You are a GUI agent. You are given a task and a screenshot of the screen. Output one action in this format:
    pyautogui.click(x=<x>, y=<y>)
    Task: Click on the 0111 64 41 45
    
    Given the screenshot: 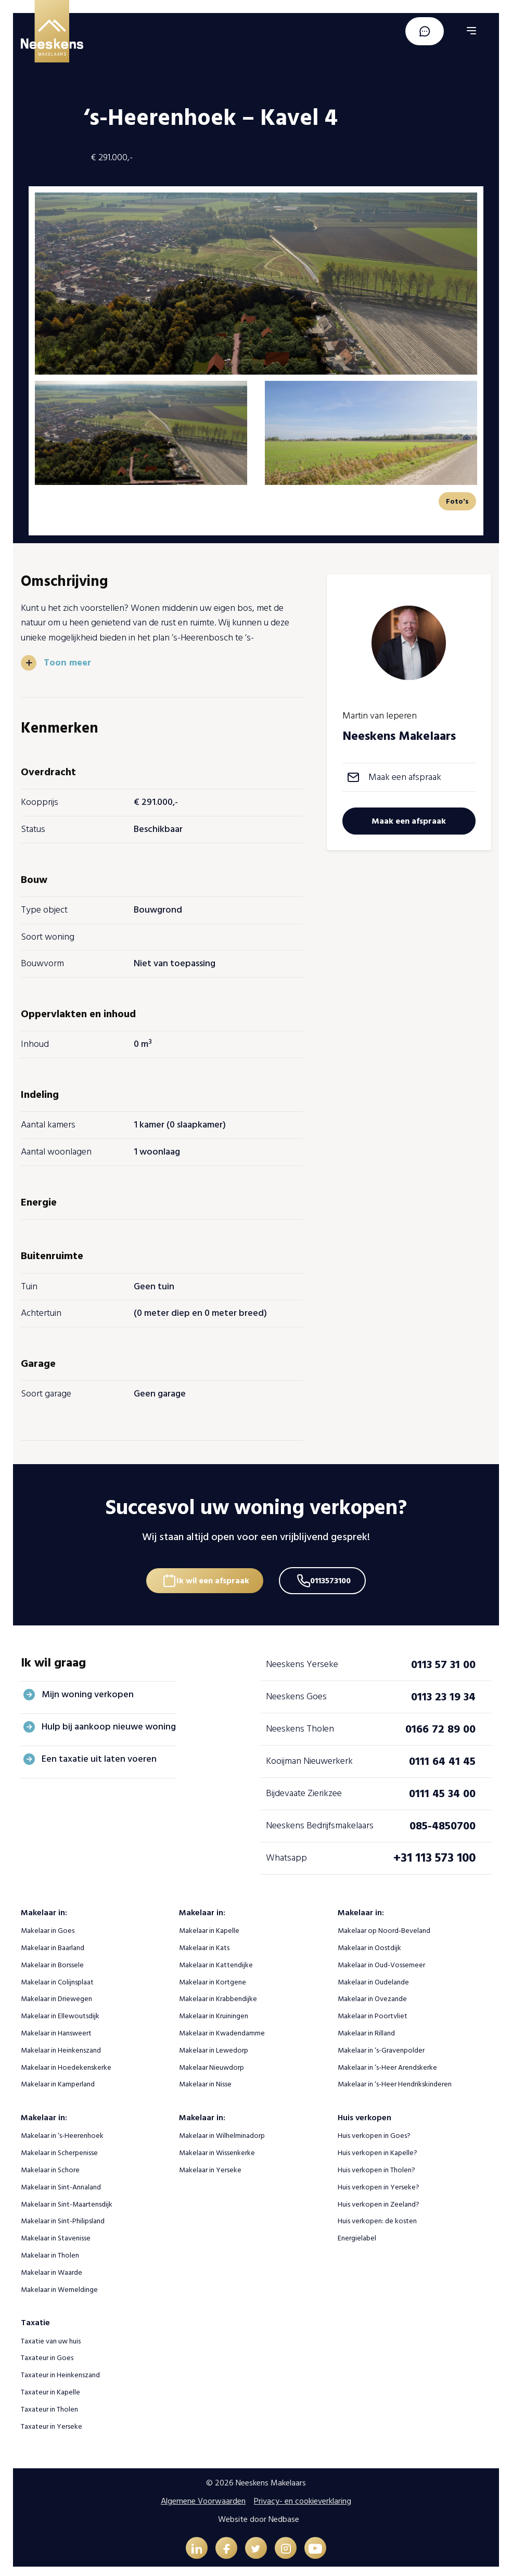 What is the action you would take?
    pyautogui.click(x=442, y=1756)
    